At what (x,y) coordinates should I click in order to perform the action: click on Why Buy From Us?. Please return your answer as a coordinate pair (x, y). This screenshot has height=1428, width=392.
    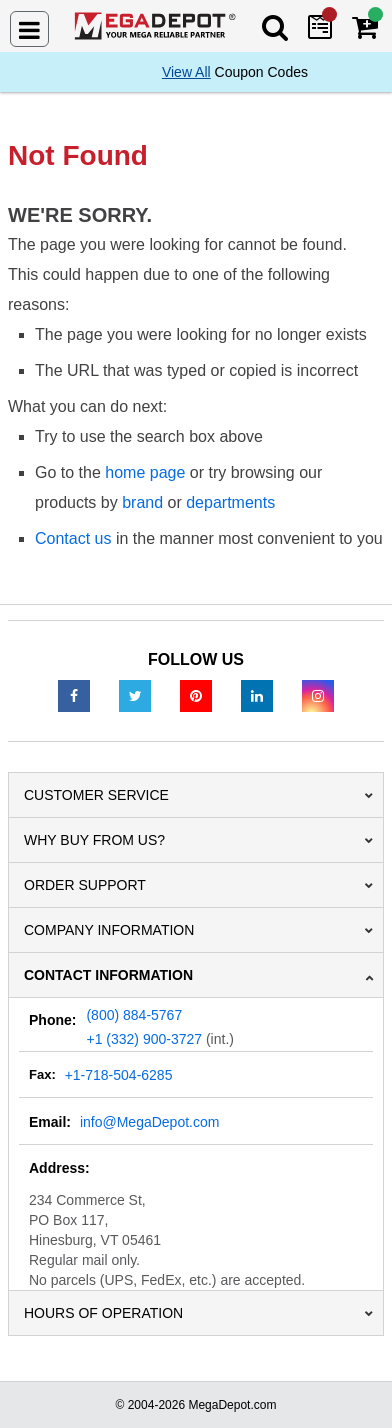
    Looking at the image, I should click on (94, 840).